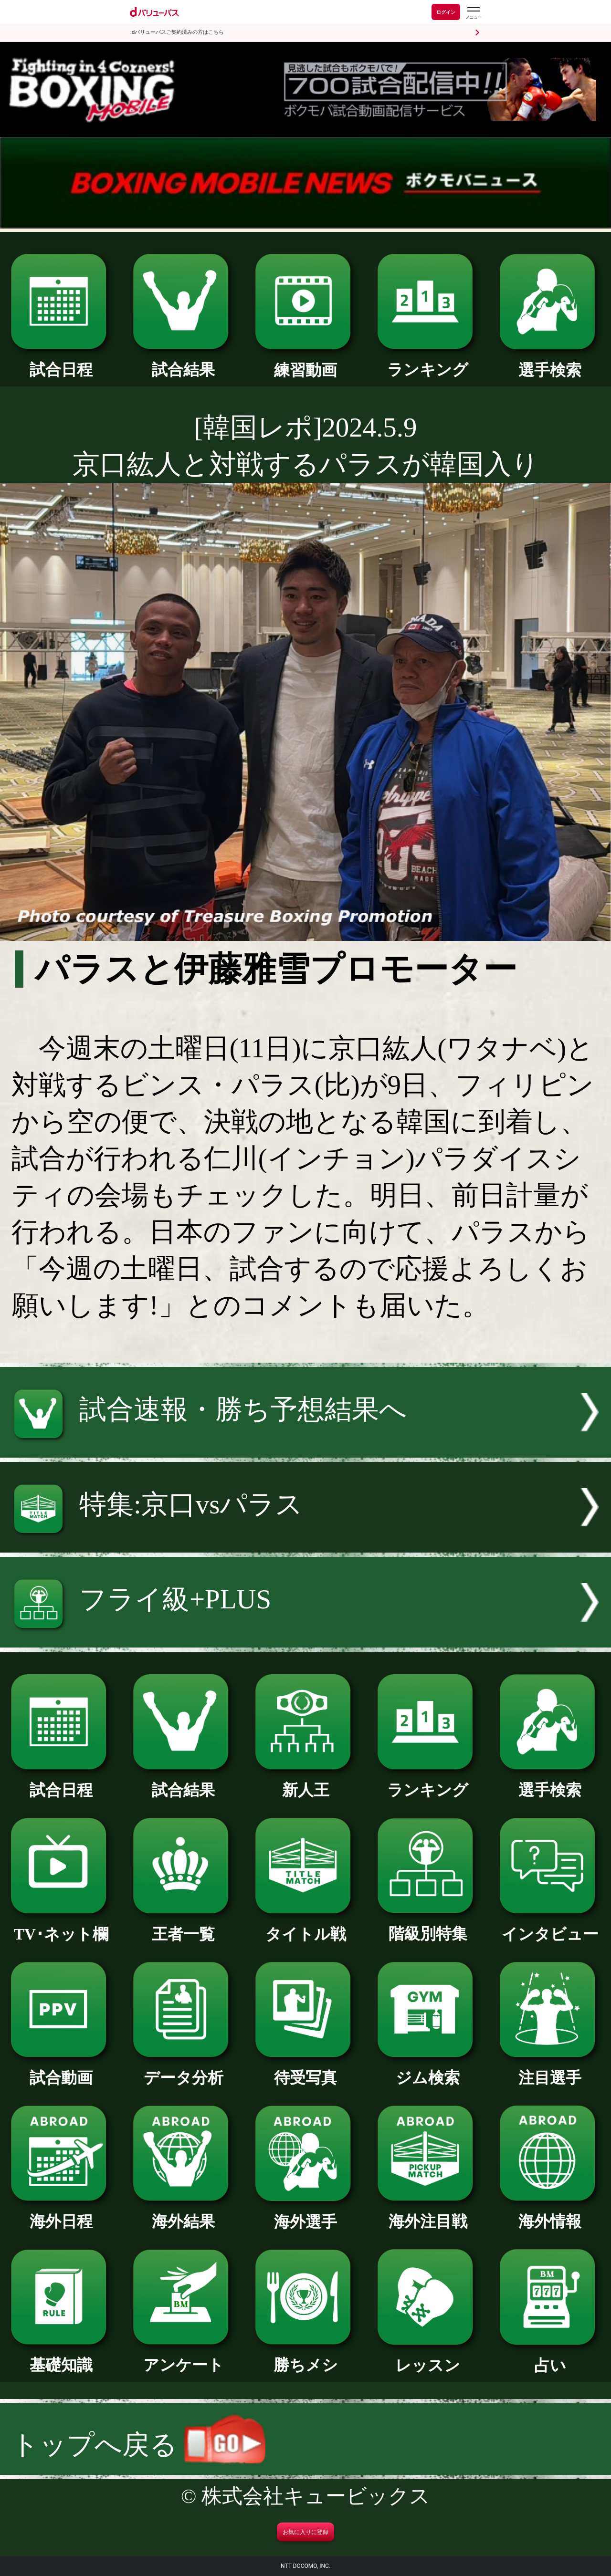  What do you see at coordinates (183, 361) in the screenshot?
I see `試合結果` at bounding box center [183, 361].